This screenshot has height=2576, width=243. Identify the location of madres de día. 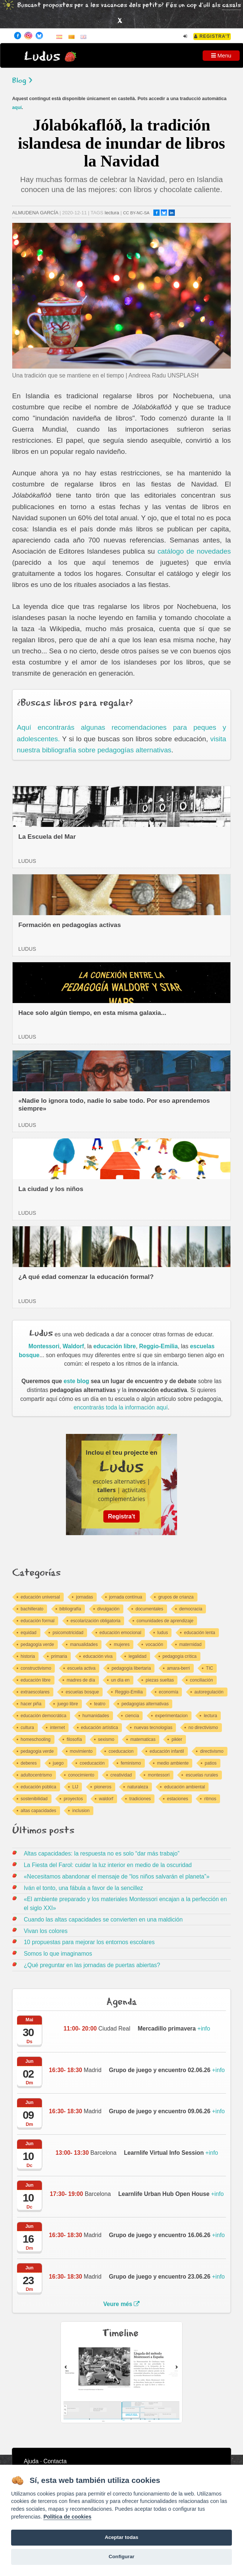
(81, 1680).